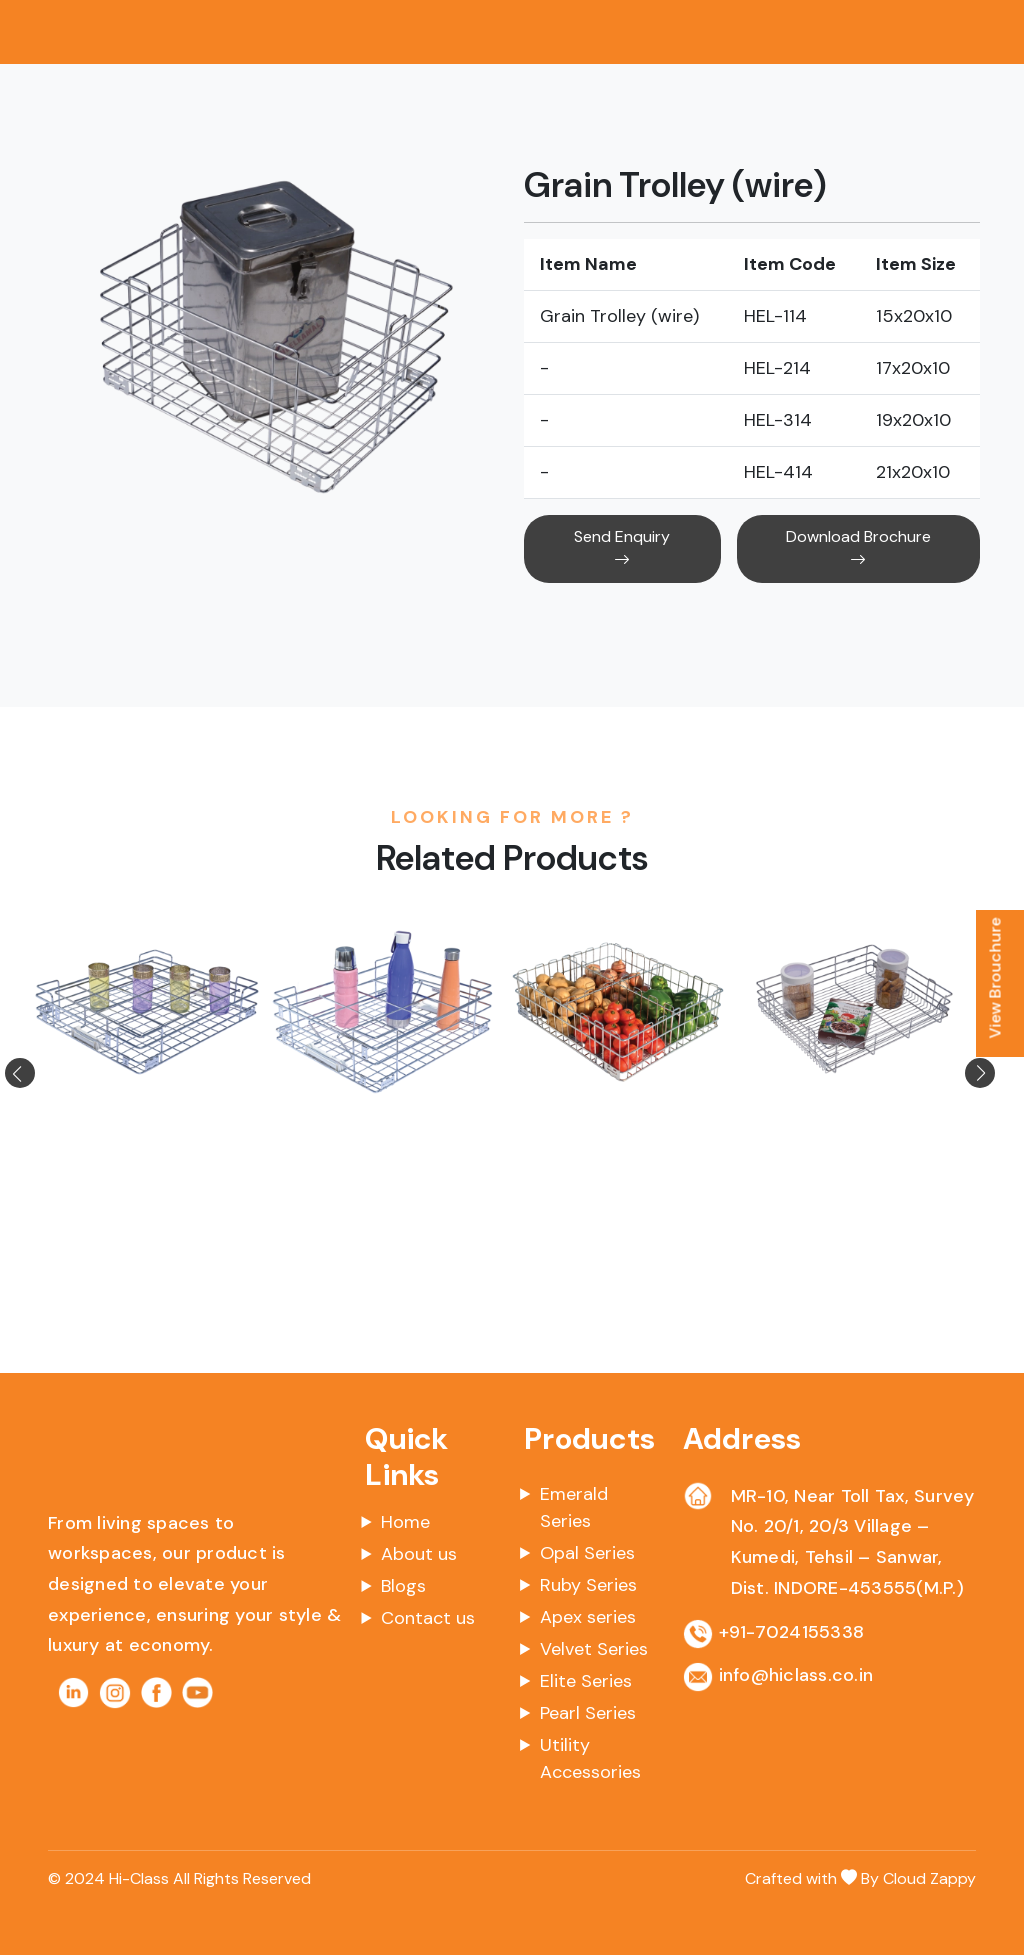 The width and height of the screenshot is (1024, 1955). Describe the element at coordinates (586, 1681) in the screenshot. I see `Elite Series` at that location.